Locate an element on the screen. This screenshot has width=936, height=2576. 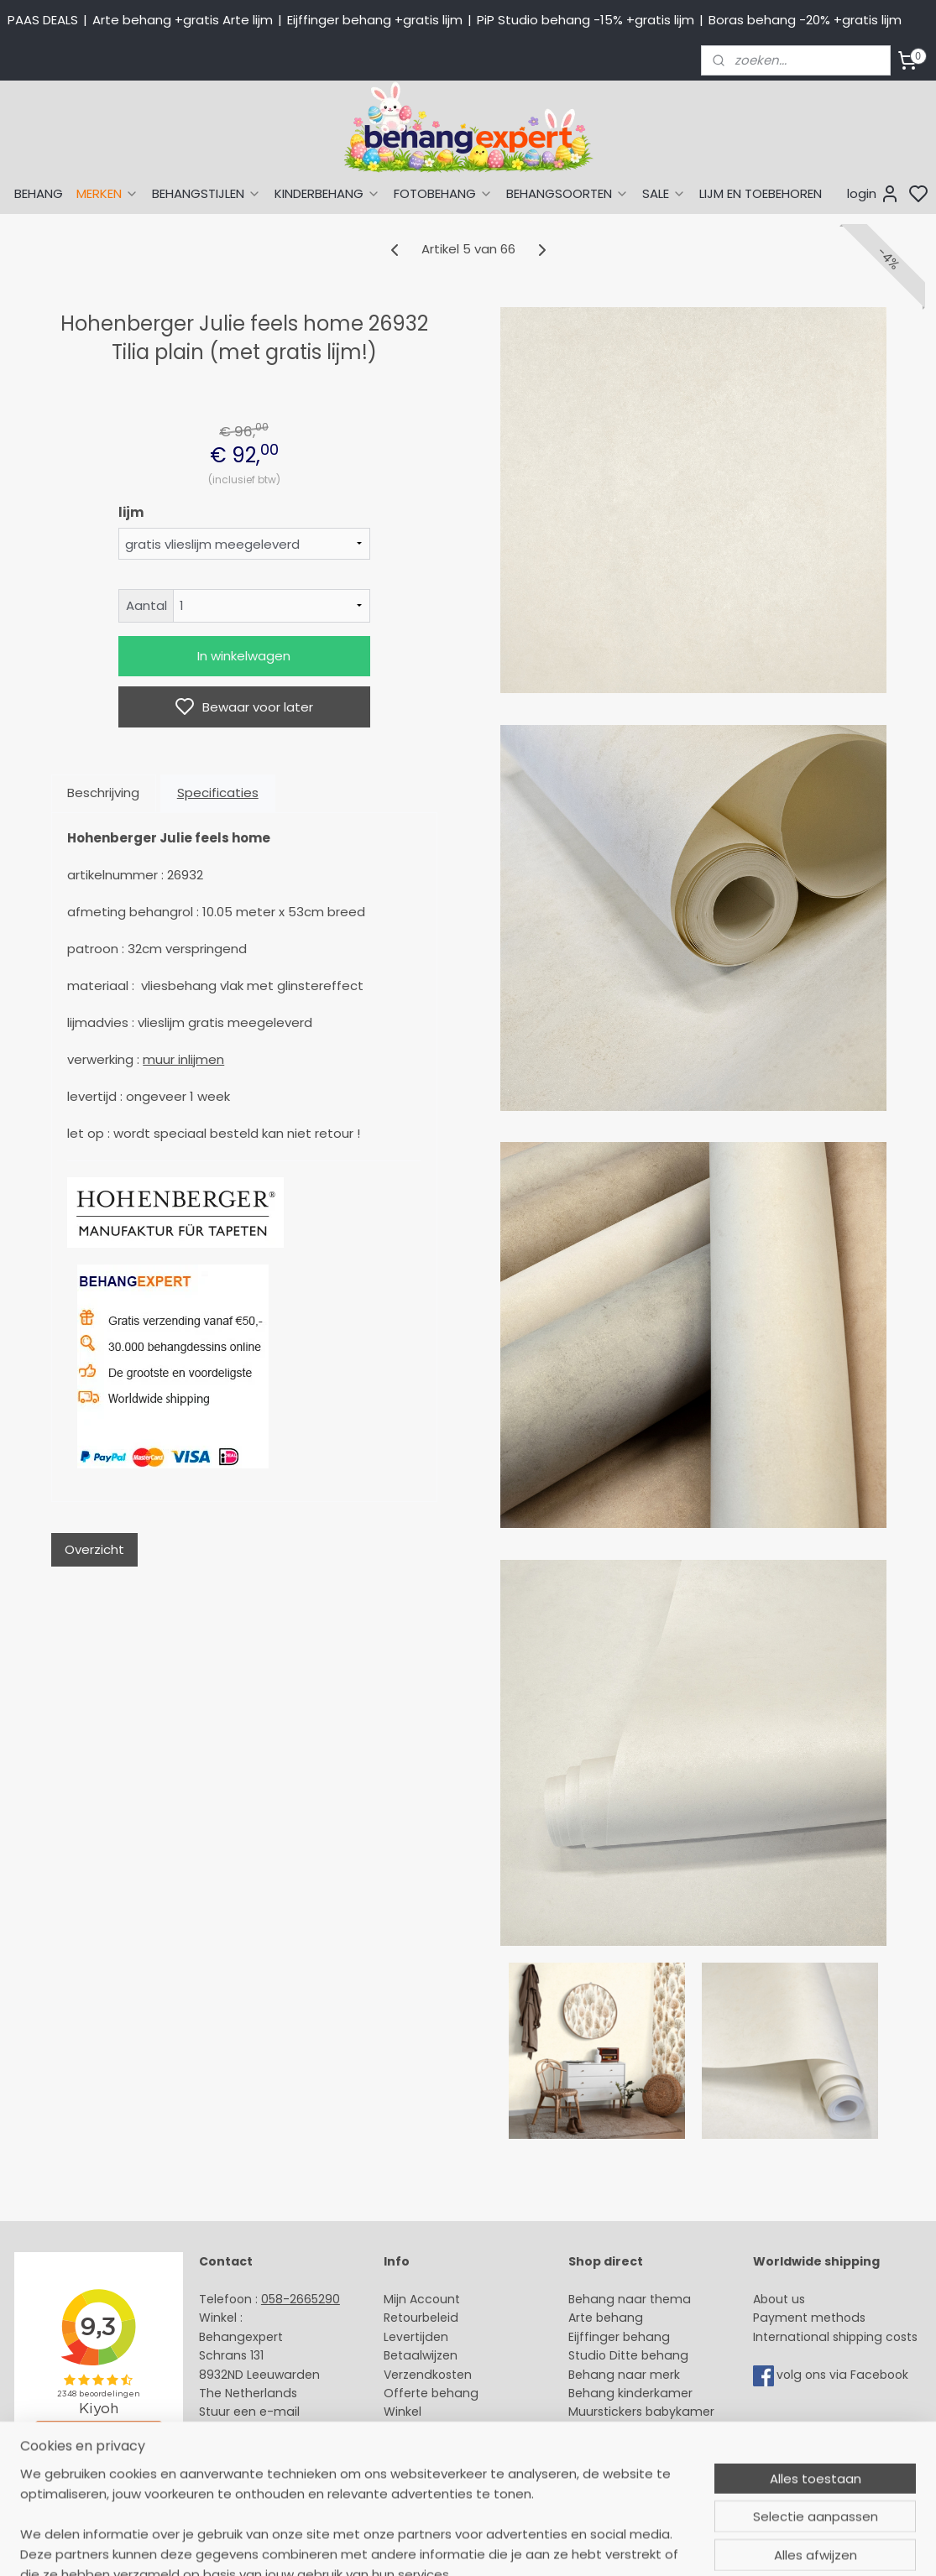
Specificaties is located at coordinates (217, 792).